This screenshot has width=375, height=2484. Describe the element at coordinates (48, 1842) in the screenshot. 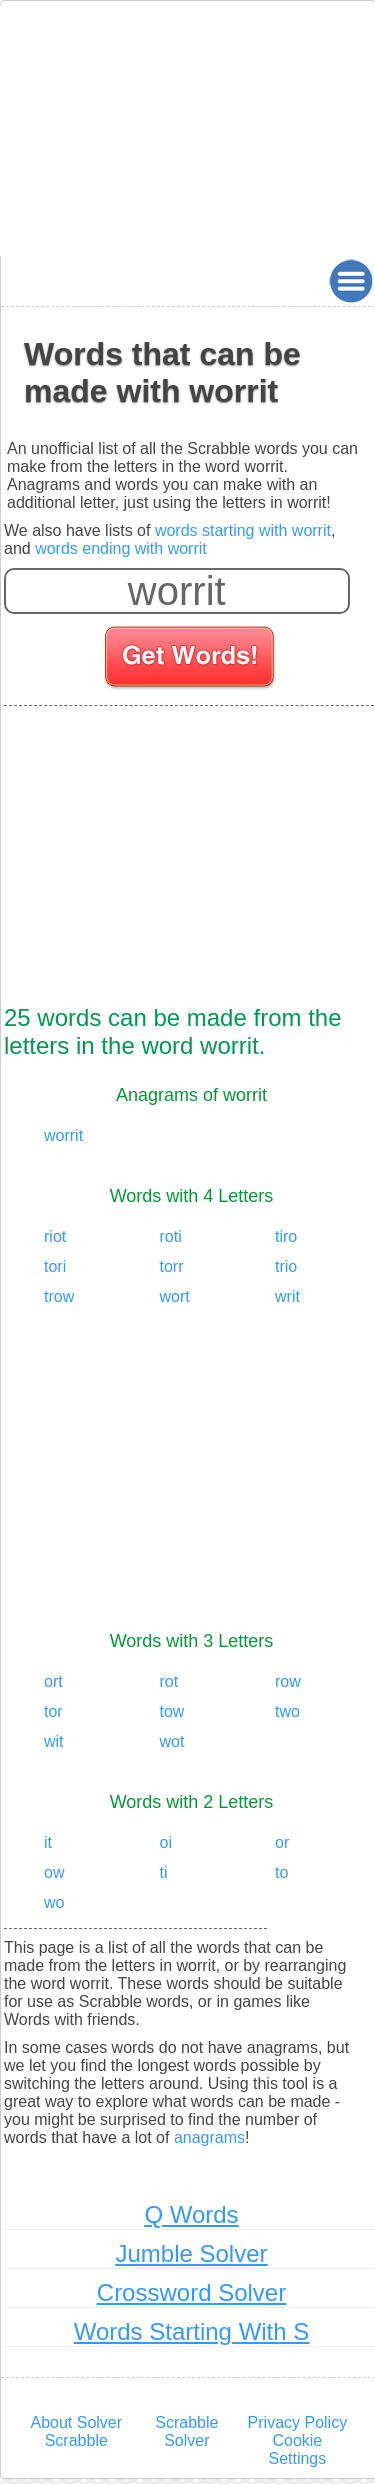

I see `it` at that location.